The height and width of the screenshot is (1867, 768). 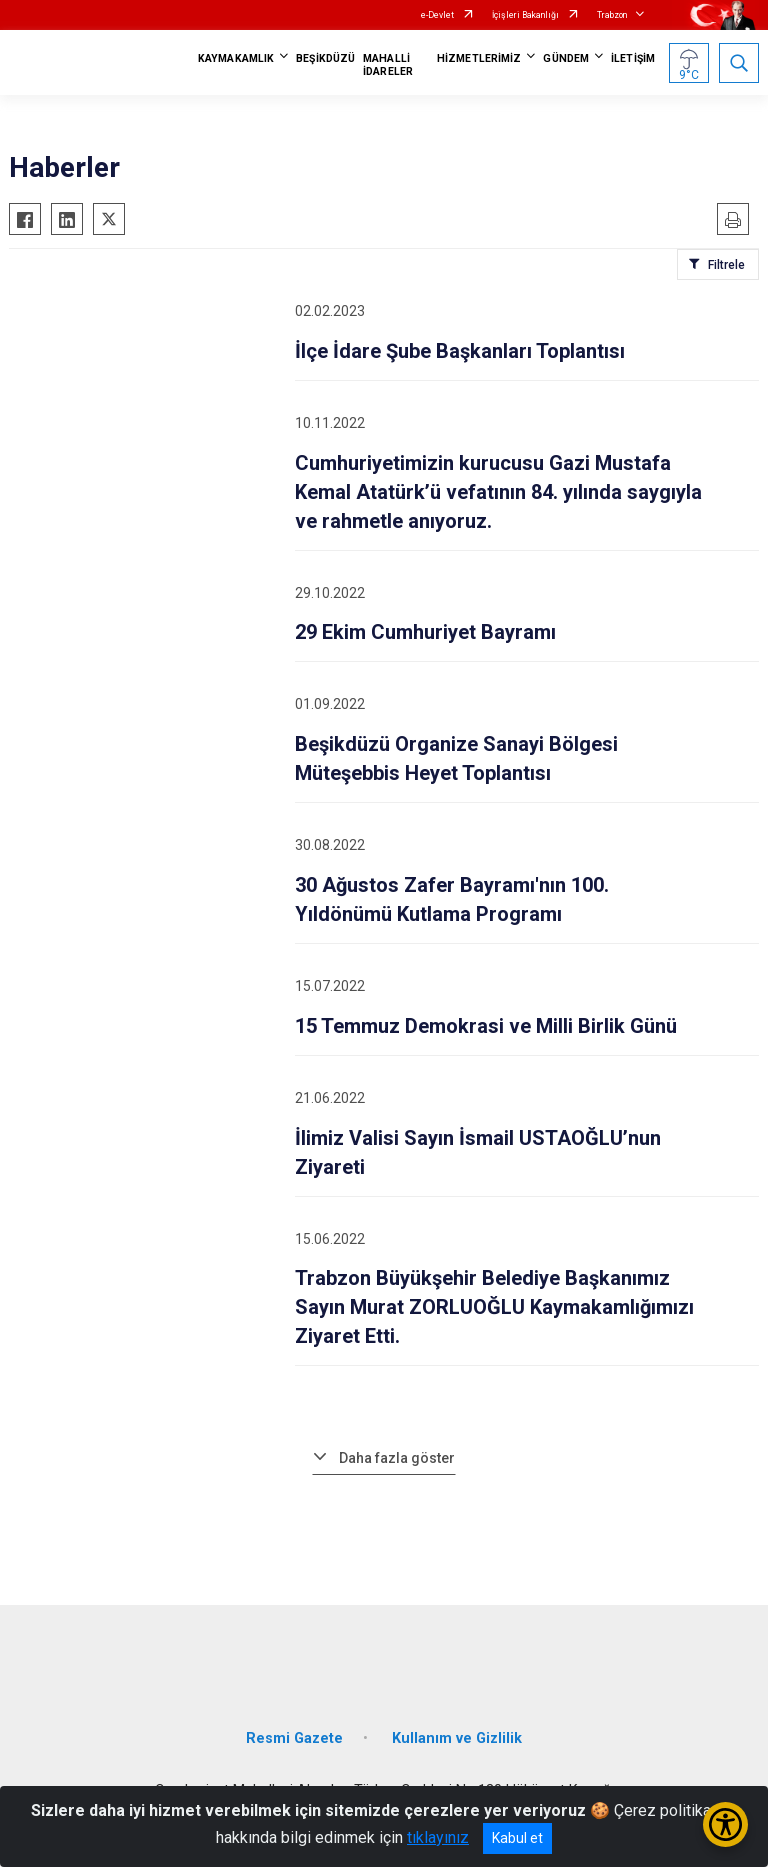 What do you see at coordinates (236, 58) in the screenshot?
I see `KAYMAKAMLIK [button]` at bounding box center [236, 58].